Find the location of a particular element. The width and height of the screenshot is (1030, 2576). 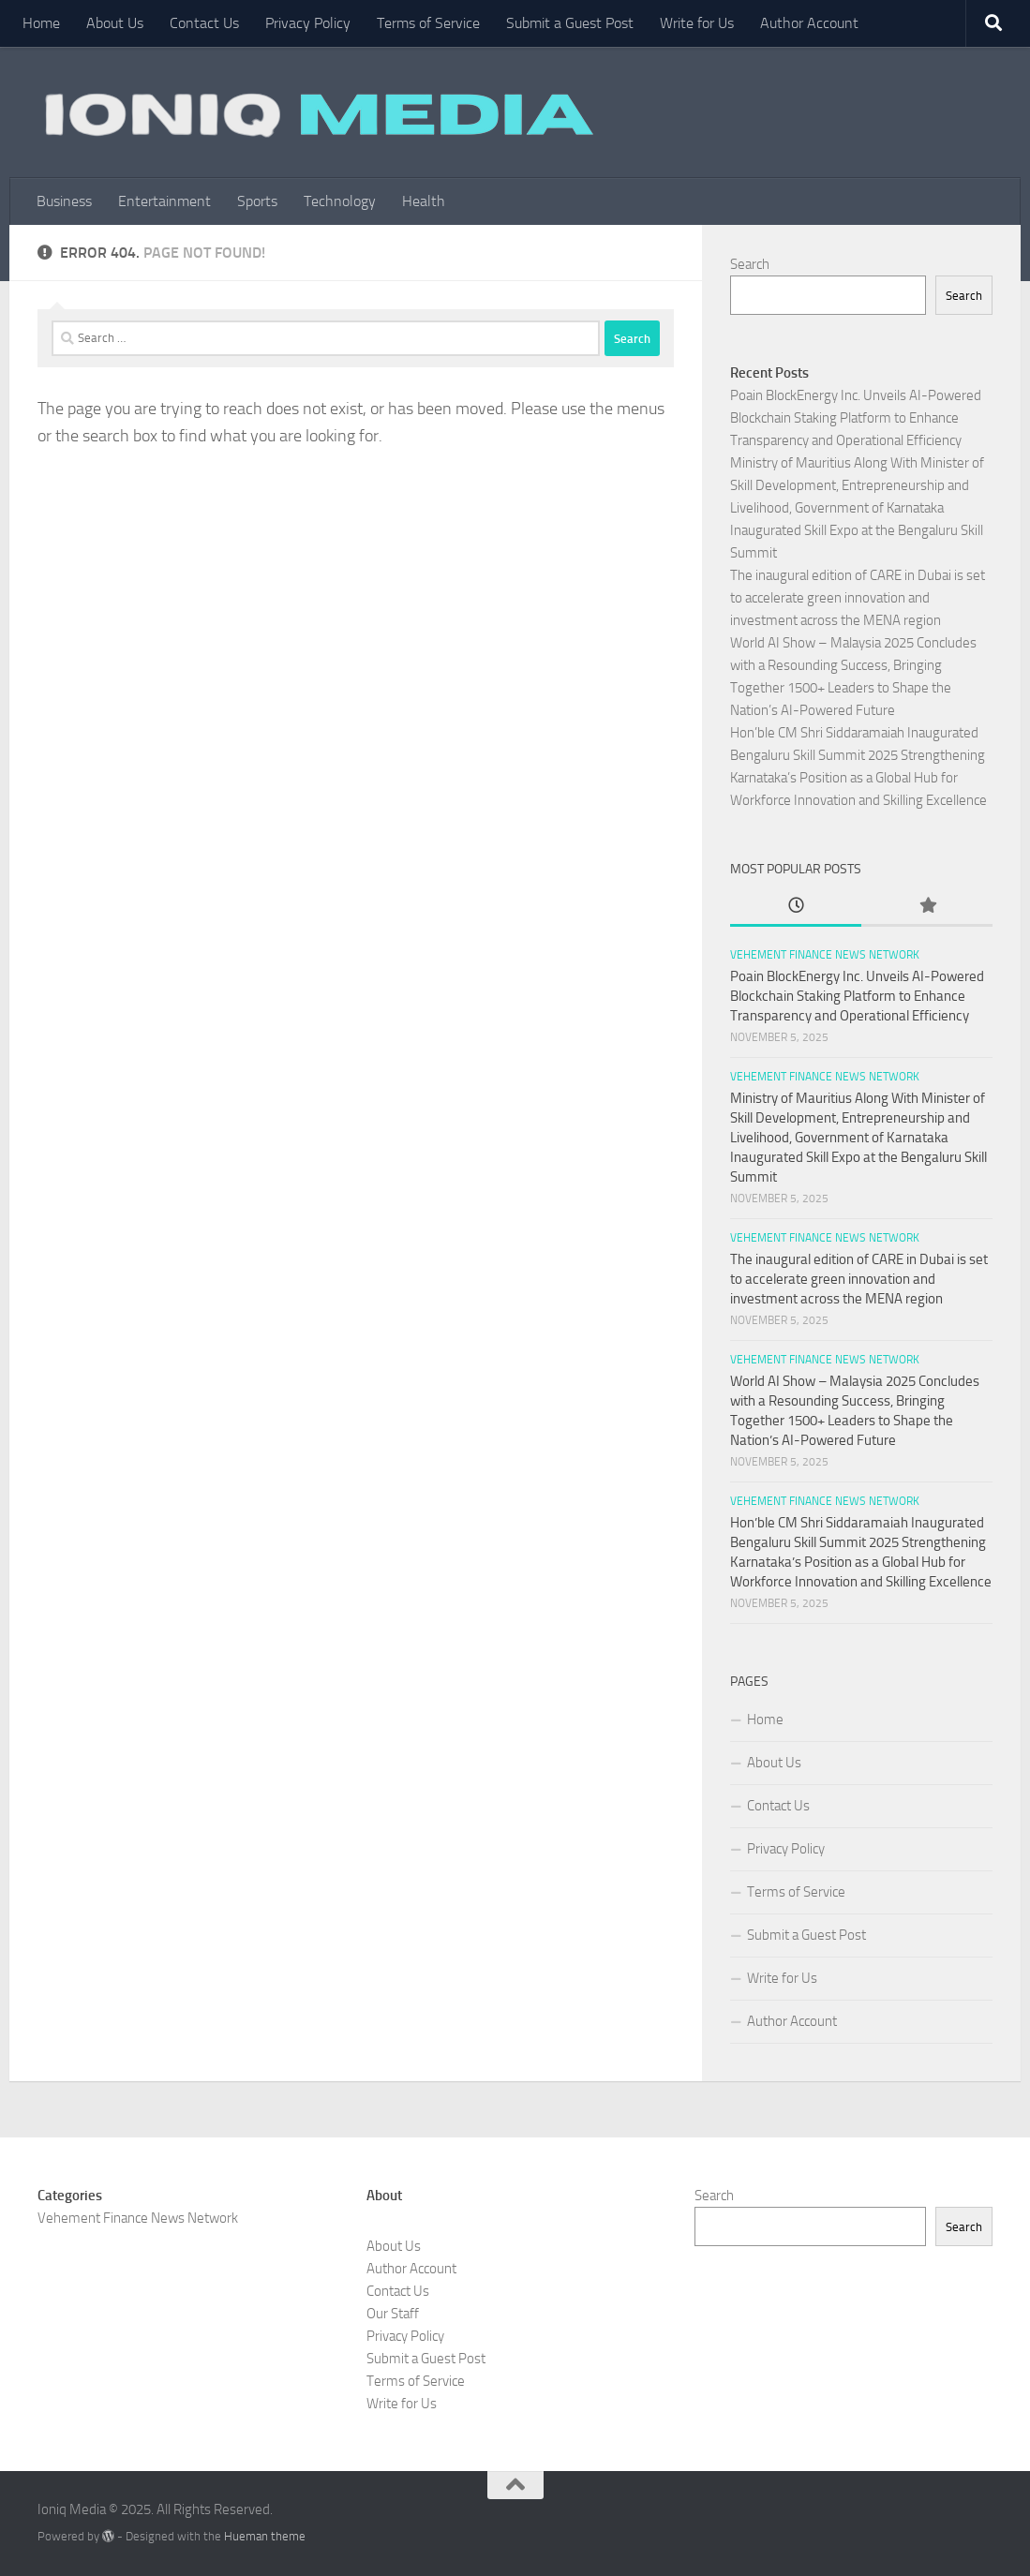

Author Account is located at coordinates (809, 23).